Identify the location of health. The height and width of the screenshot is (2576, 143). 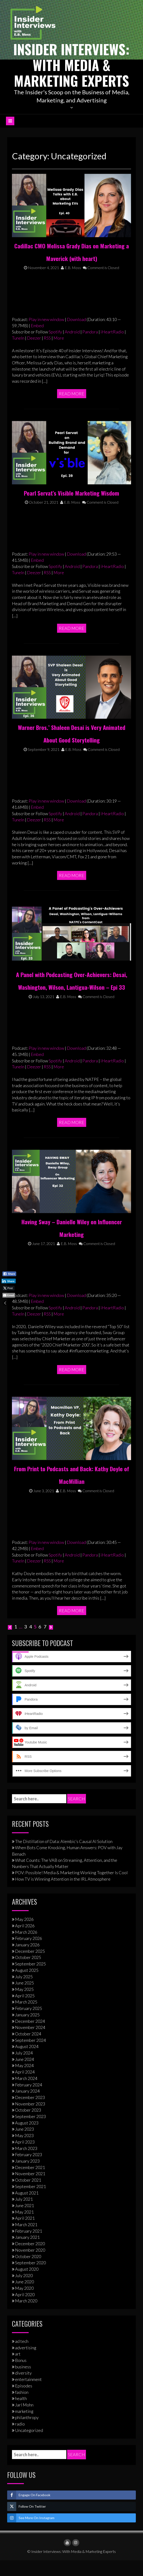
(21, 2414).